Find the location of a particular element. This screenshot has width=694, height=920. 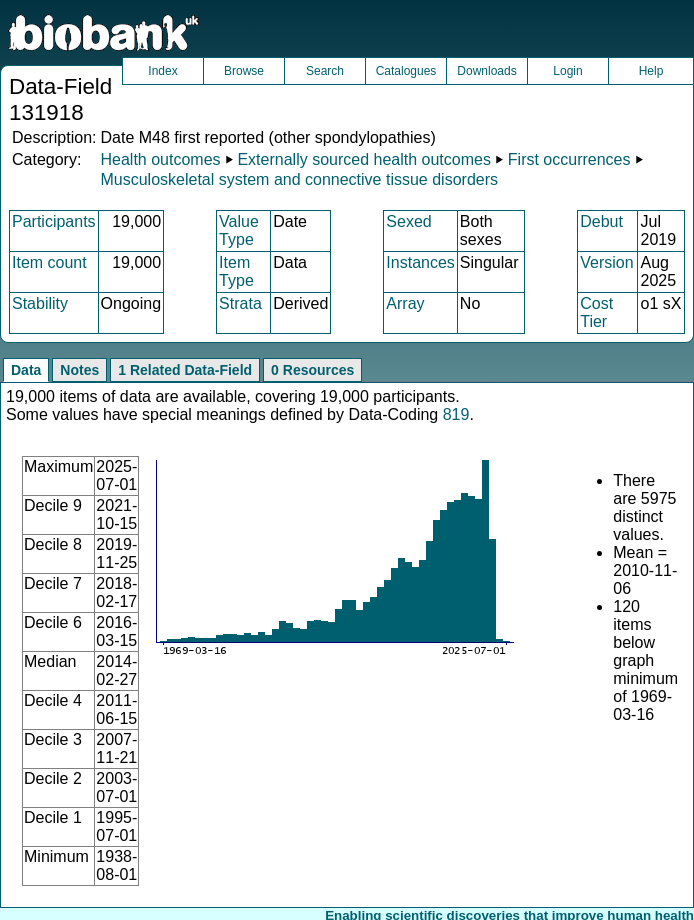

Browse is located at coordinates (244, 71).